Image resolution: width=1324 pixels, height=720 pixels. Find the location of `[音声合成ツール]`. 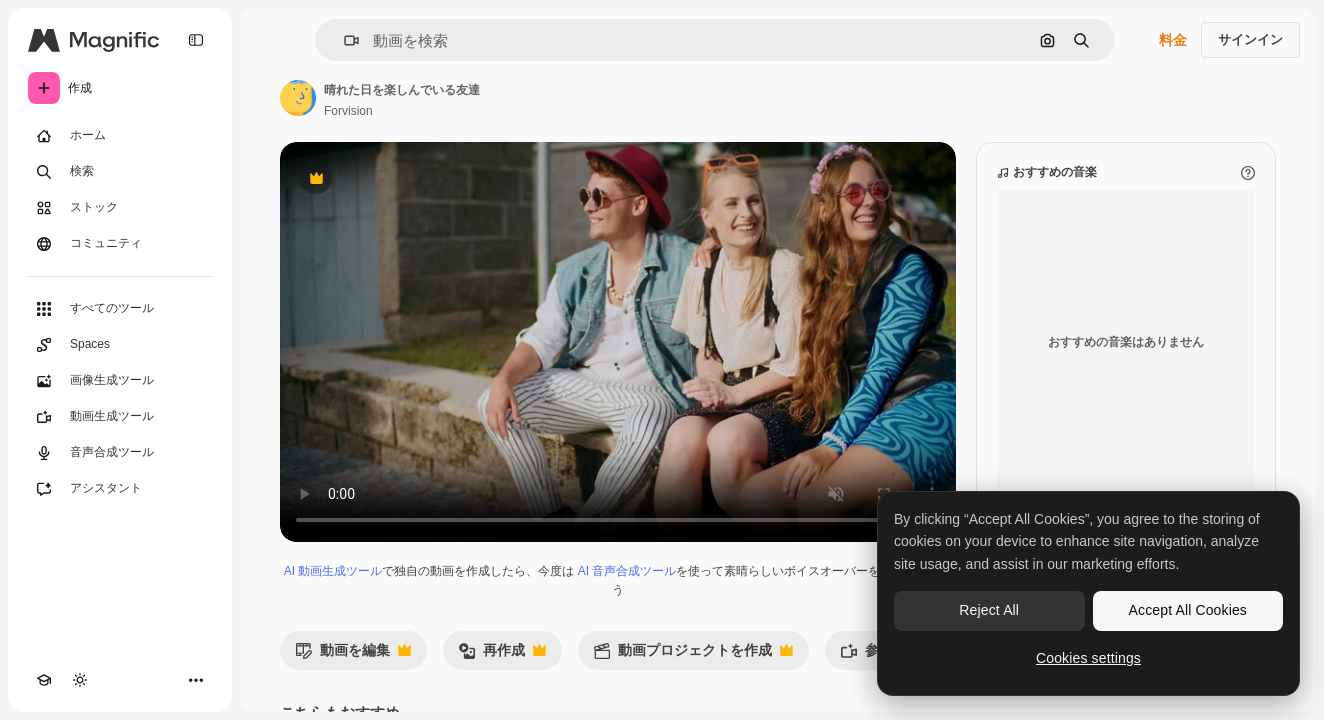

[音声合成ツール] is located at coordinates (120, 453).